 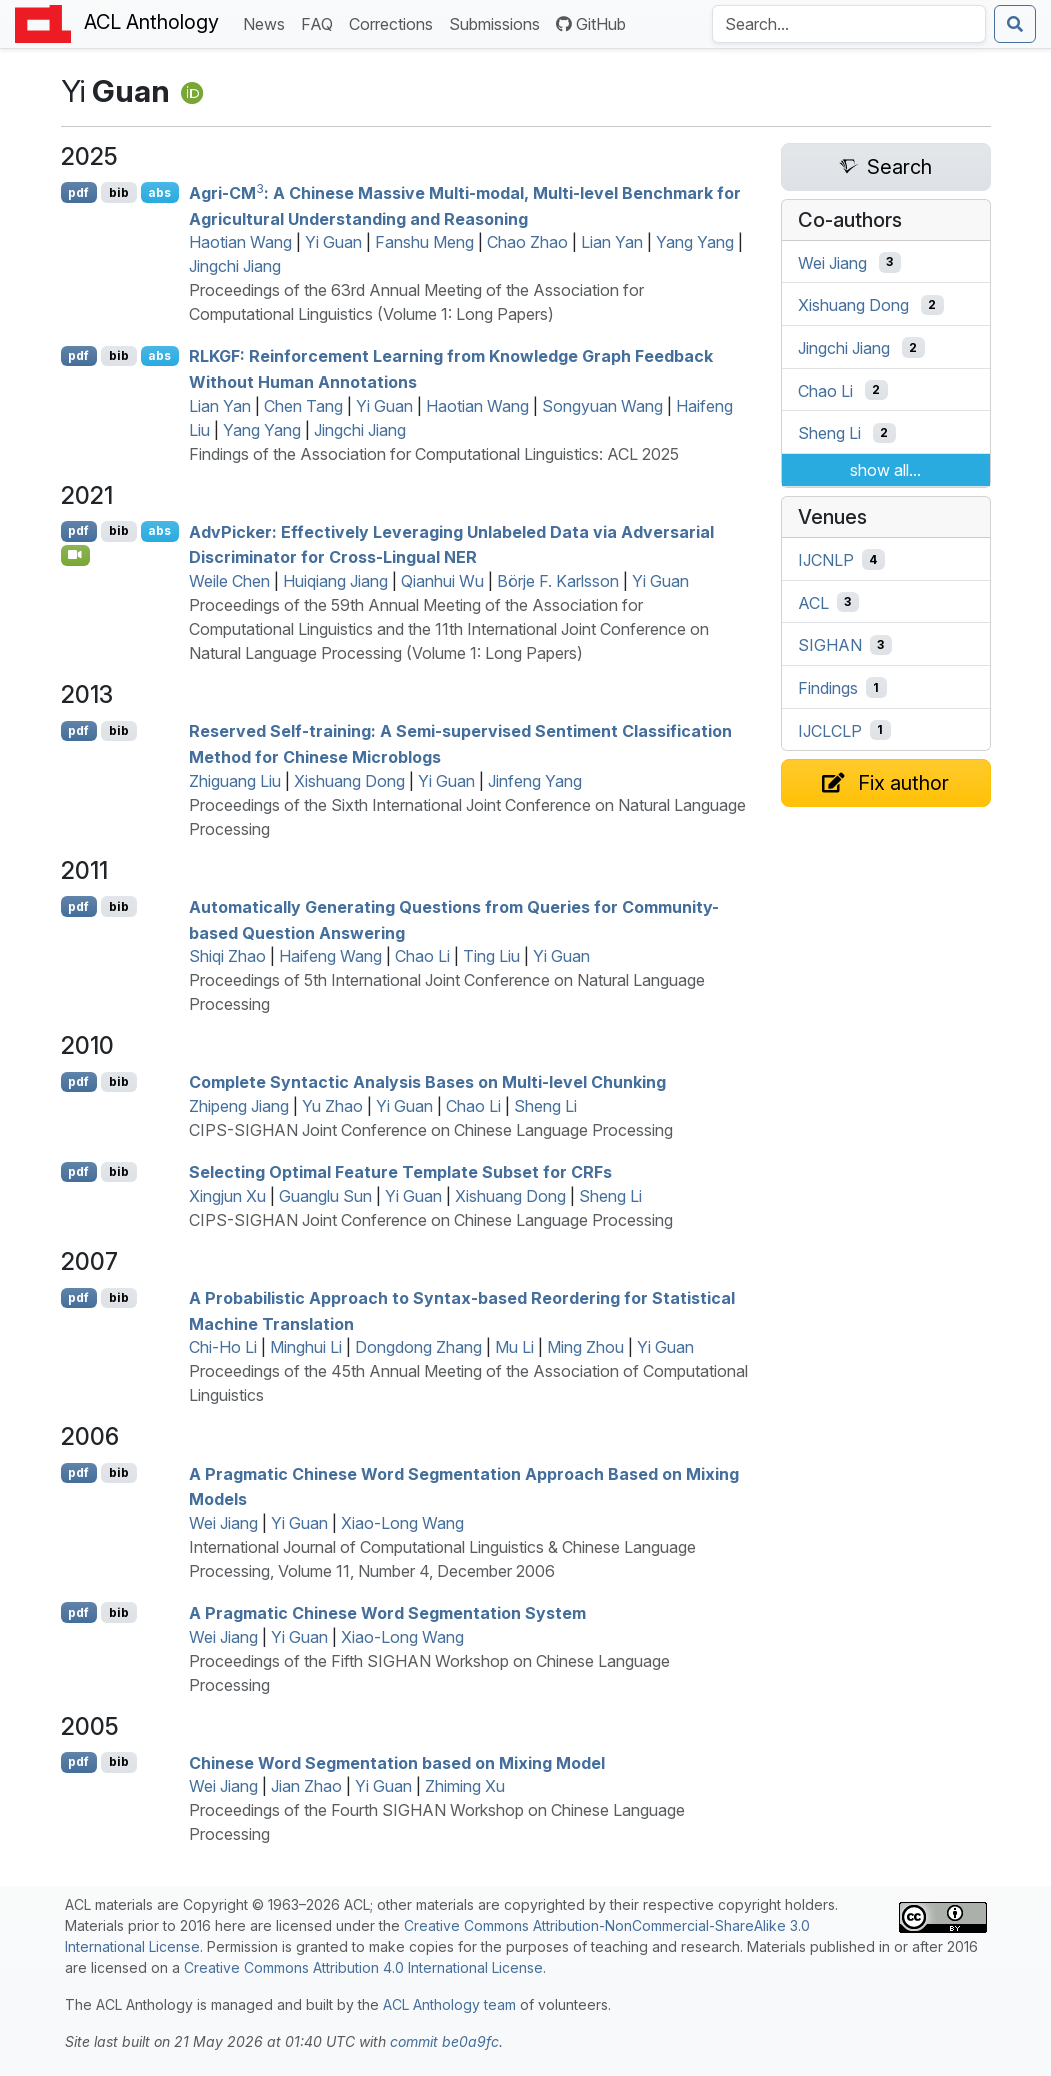 What do you see at coordinates (695, 242) in the screenshot?
I see `Yang Yang` at bounding box center [695, 242].